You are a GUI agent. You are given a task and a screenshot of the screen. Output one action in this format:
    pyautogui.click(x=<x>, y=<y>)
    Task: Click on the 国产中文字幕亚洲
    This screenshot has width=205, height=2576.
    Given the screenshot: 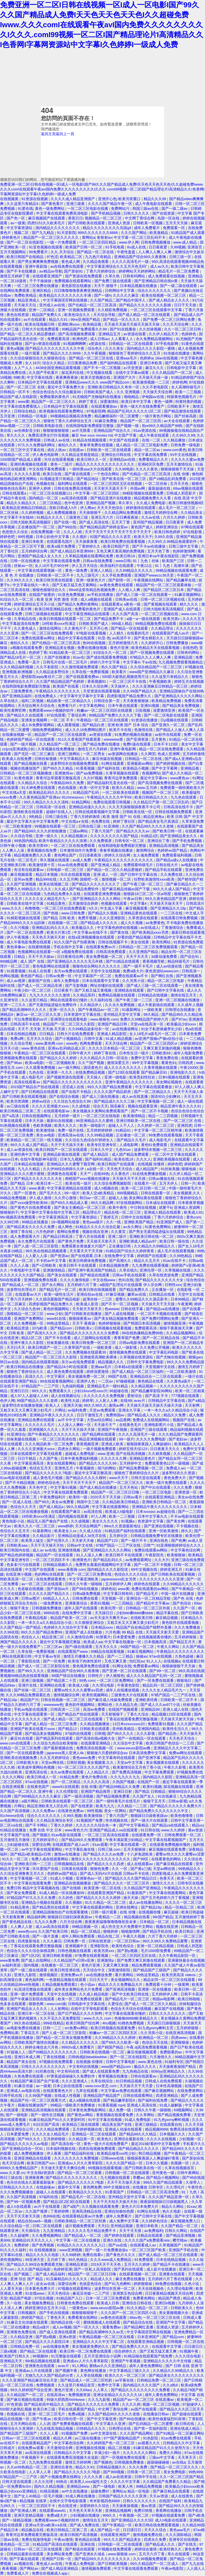 What is the action you would take?
    pyautogui.click(x=102, y=2419)
    